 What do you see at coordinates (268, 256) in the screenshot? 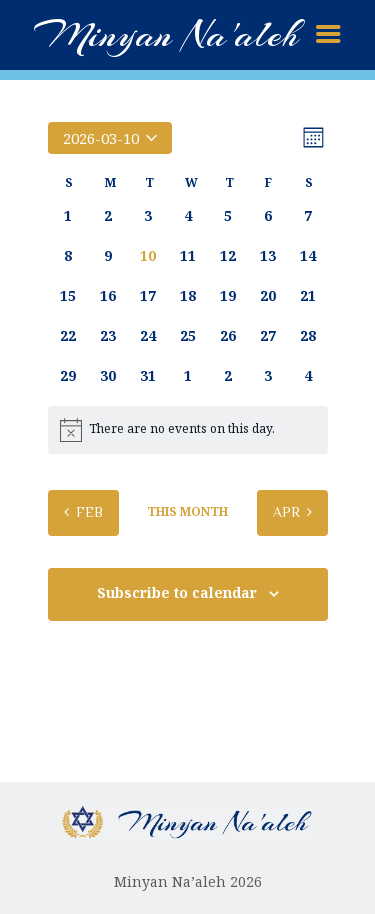
I see `[March 13, 0 events, upcoming day]` at bounding box center [268, 256].